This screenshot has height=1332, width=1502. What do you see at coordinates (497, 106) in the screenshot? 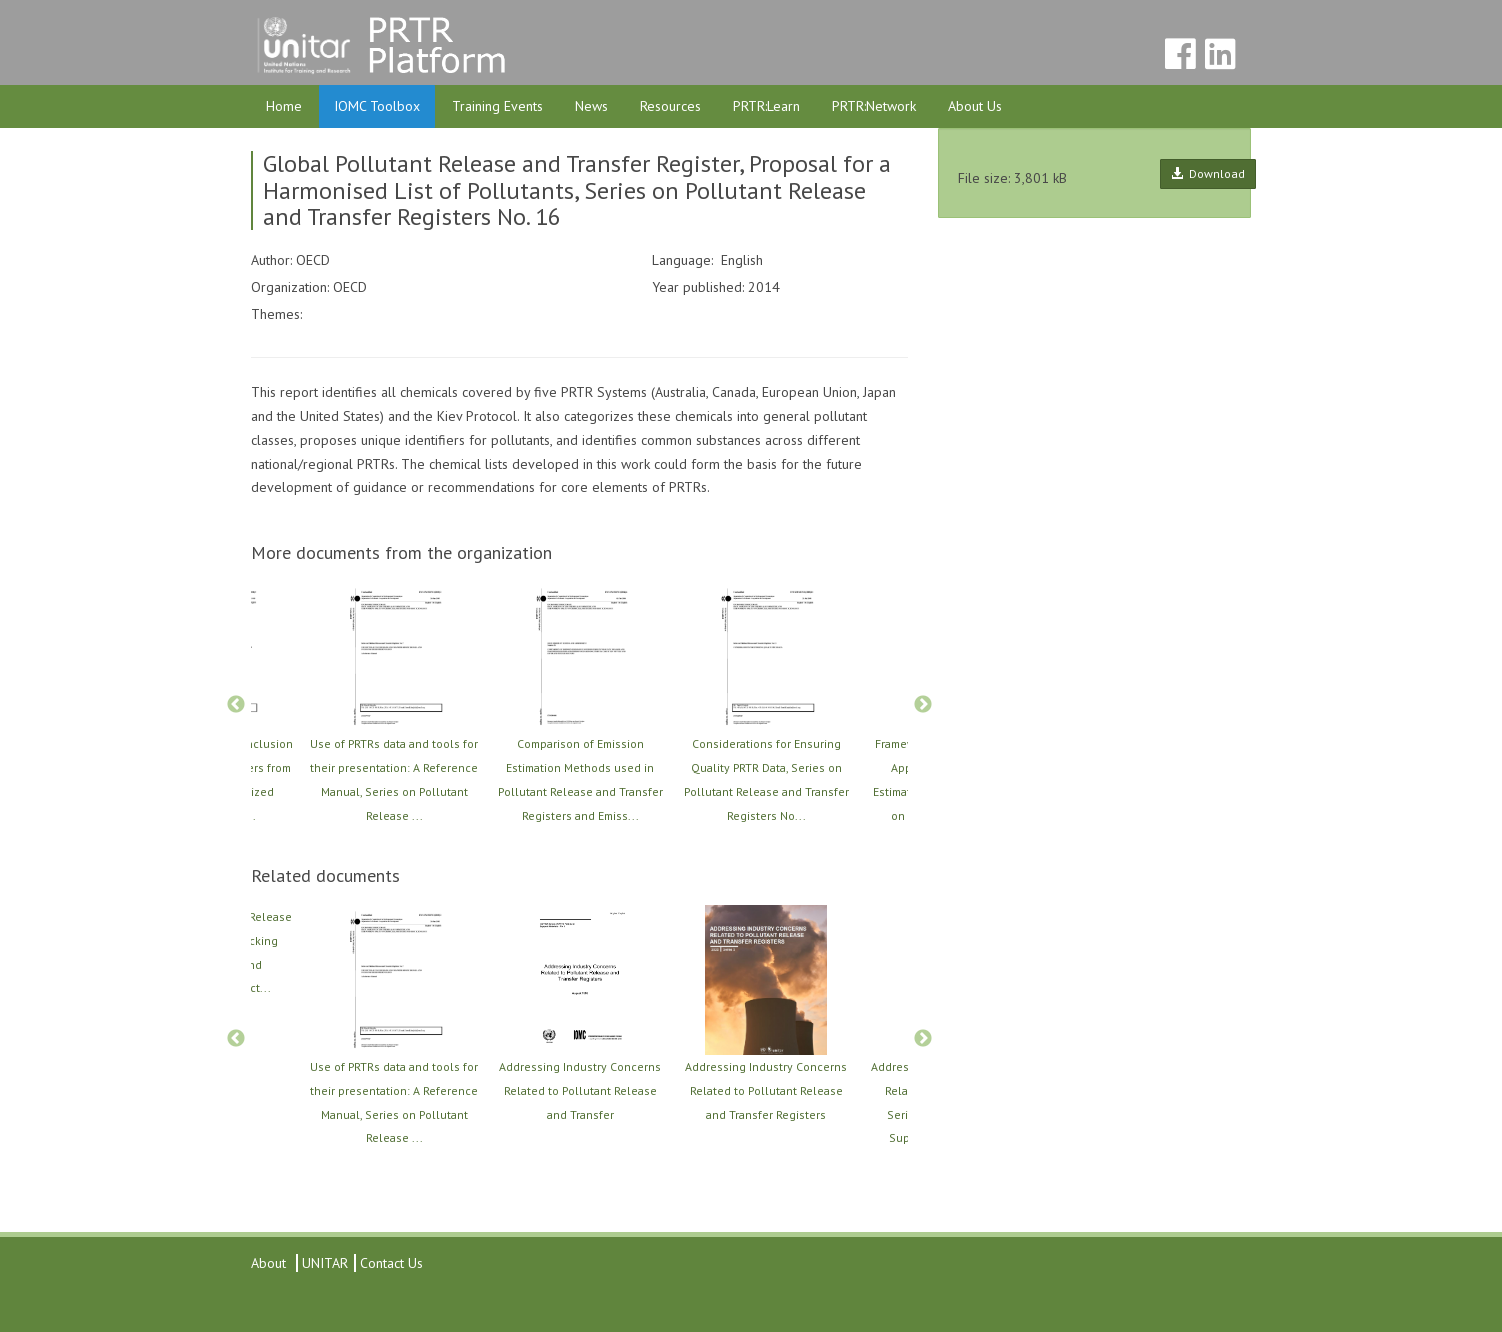
I see `Training Events` at bounding box center [497, 106].